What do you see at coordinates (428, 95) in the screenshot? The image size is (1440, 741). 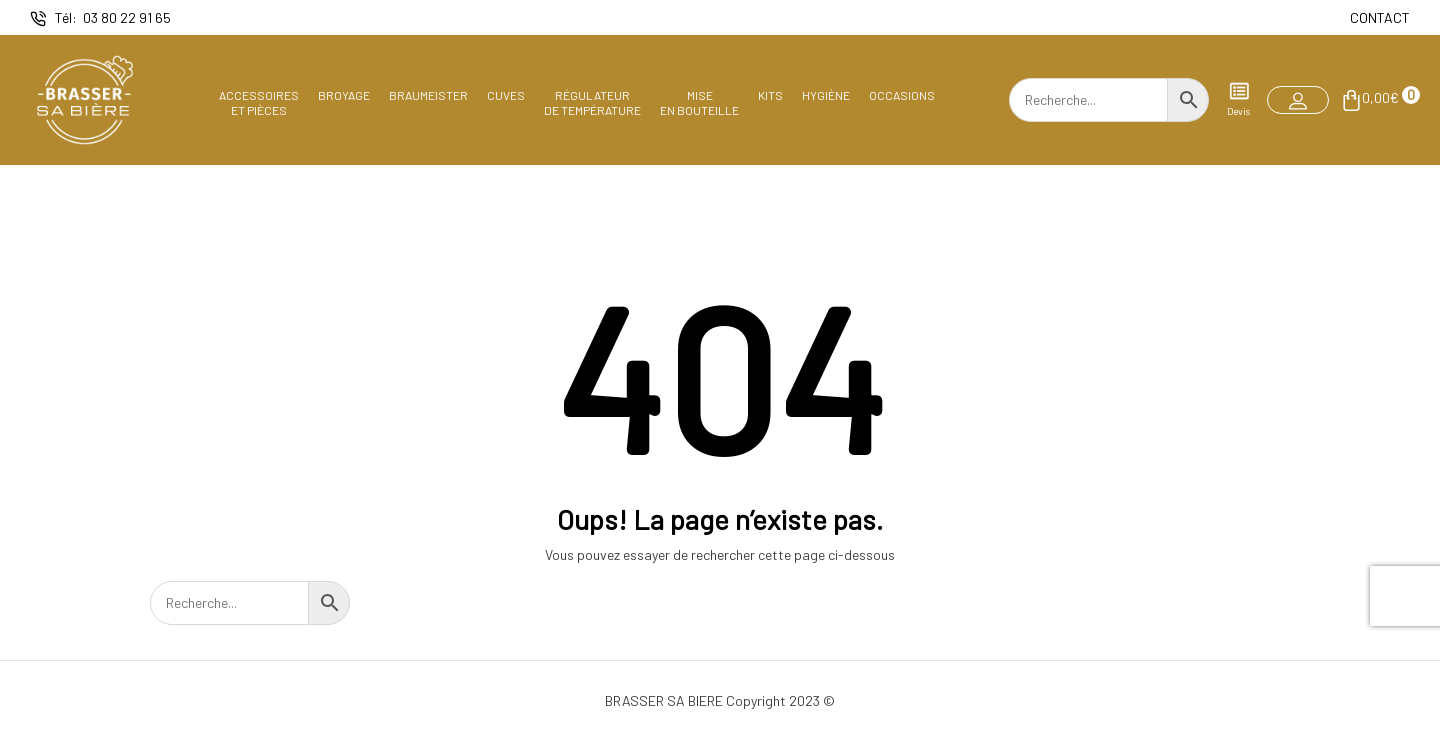 I see `Braumeister` at bounding box center [428, 95].